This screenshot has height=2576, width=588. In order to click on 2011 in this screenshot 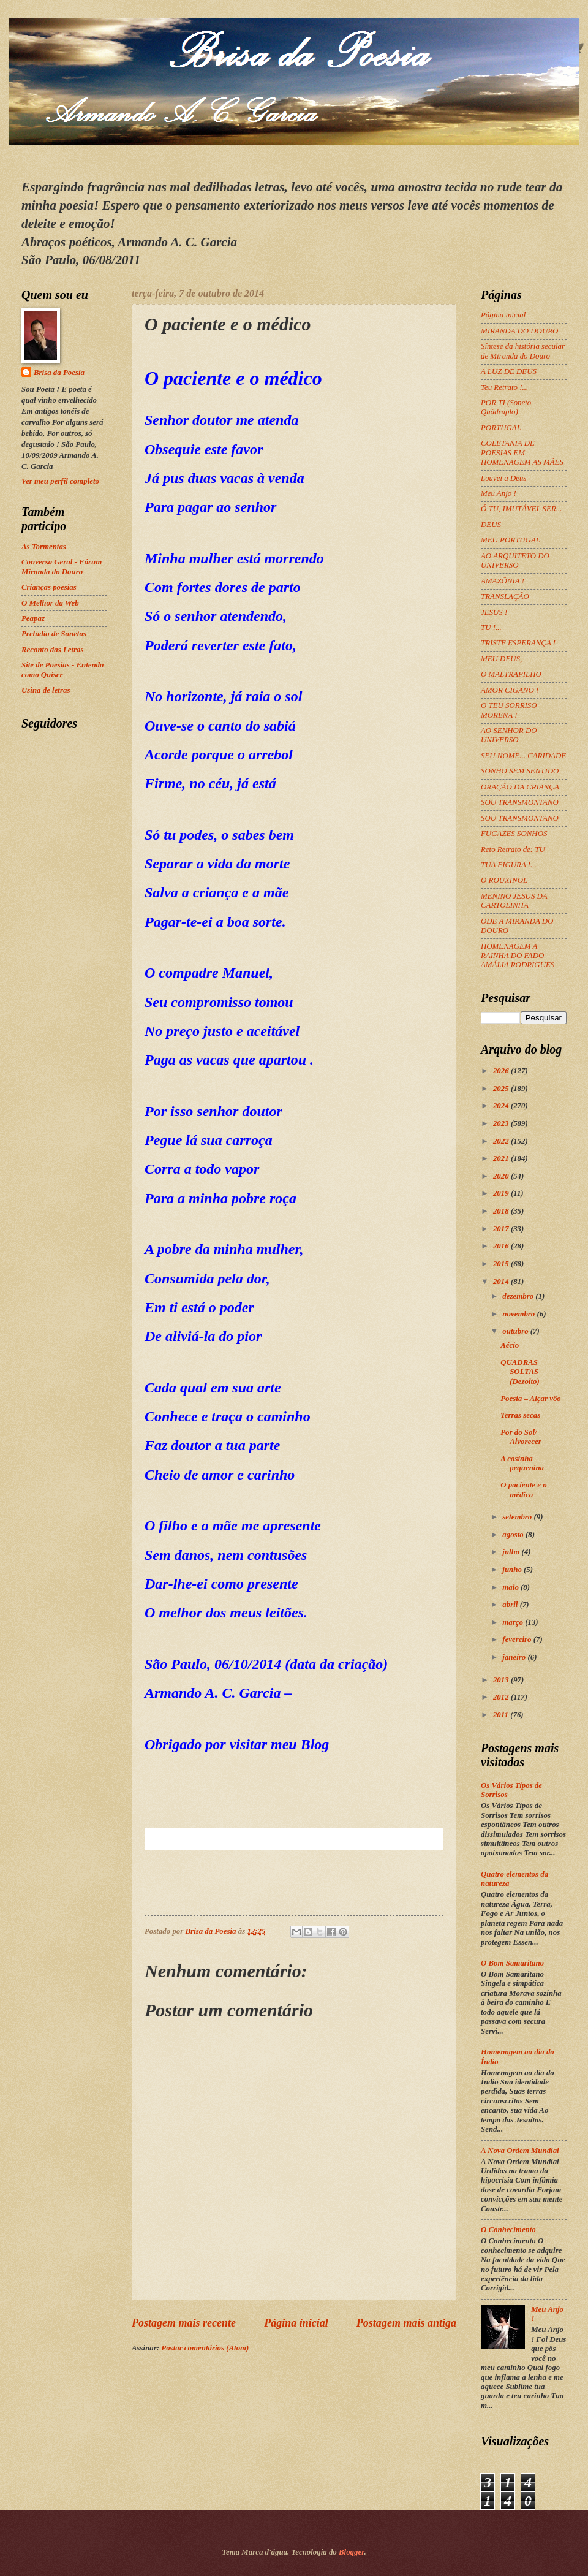, I will do `click(501, 1715)`.